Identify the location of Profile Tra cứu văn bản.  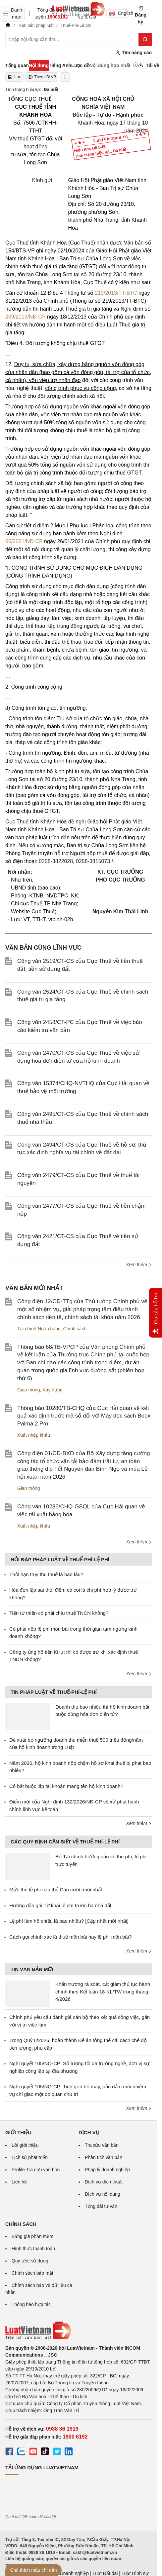
(36, 2169).